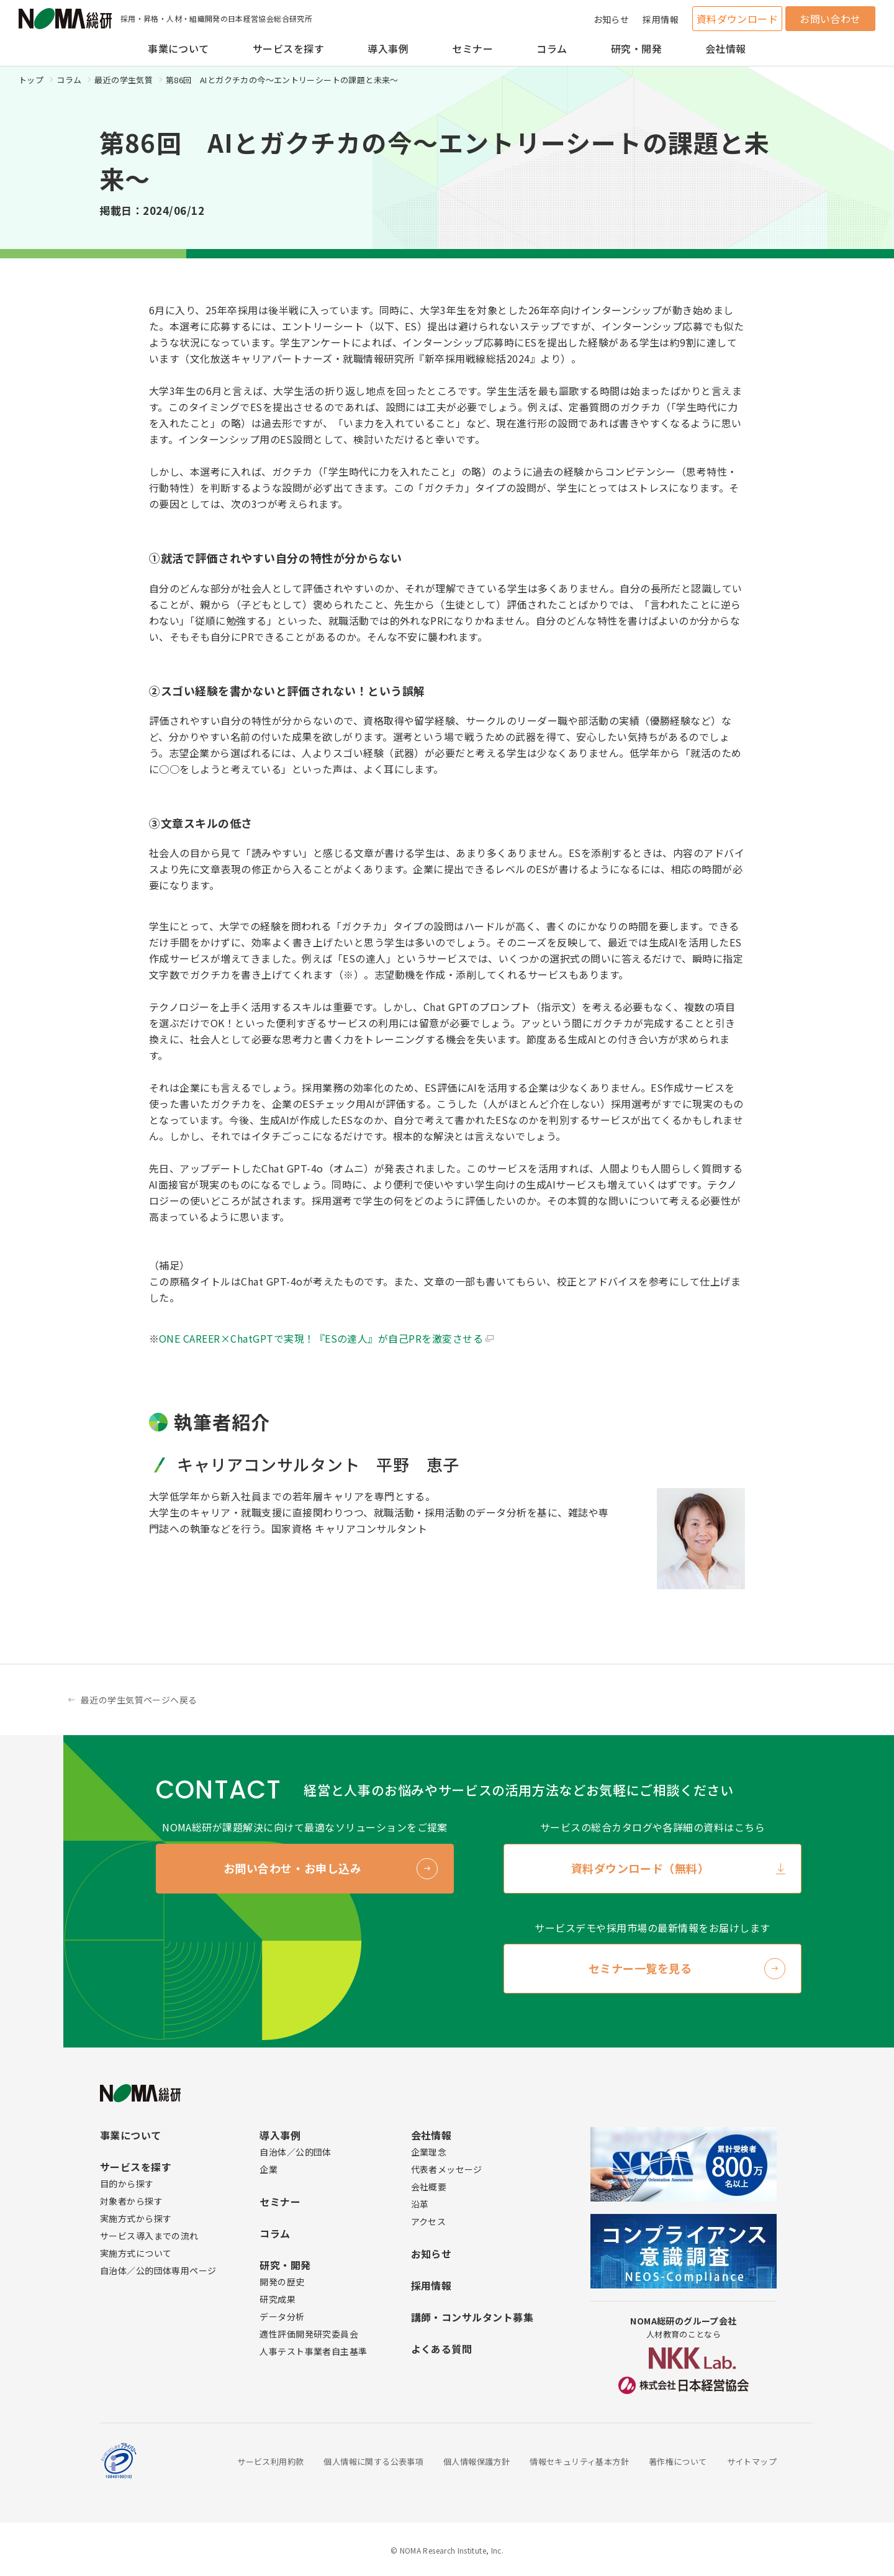 This screenshot has width=894, height=2576. What do you see at coordinates (269, 2169) in the screenshot?
I see `企業` at bounding box center [269, 2169].